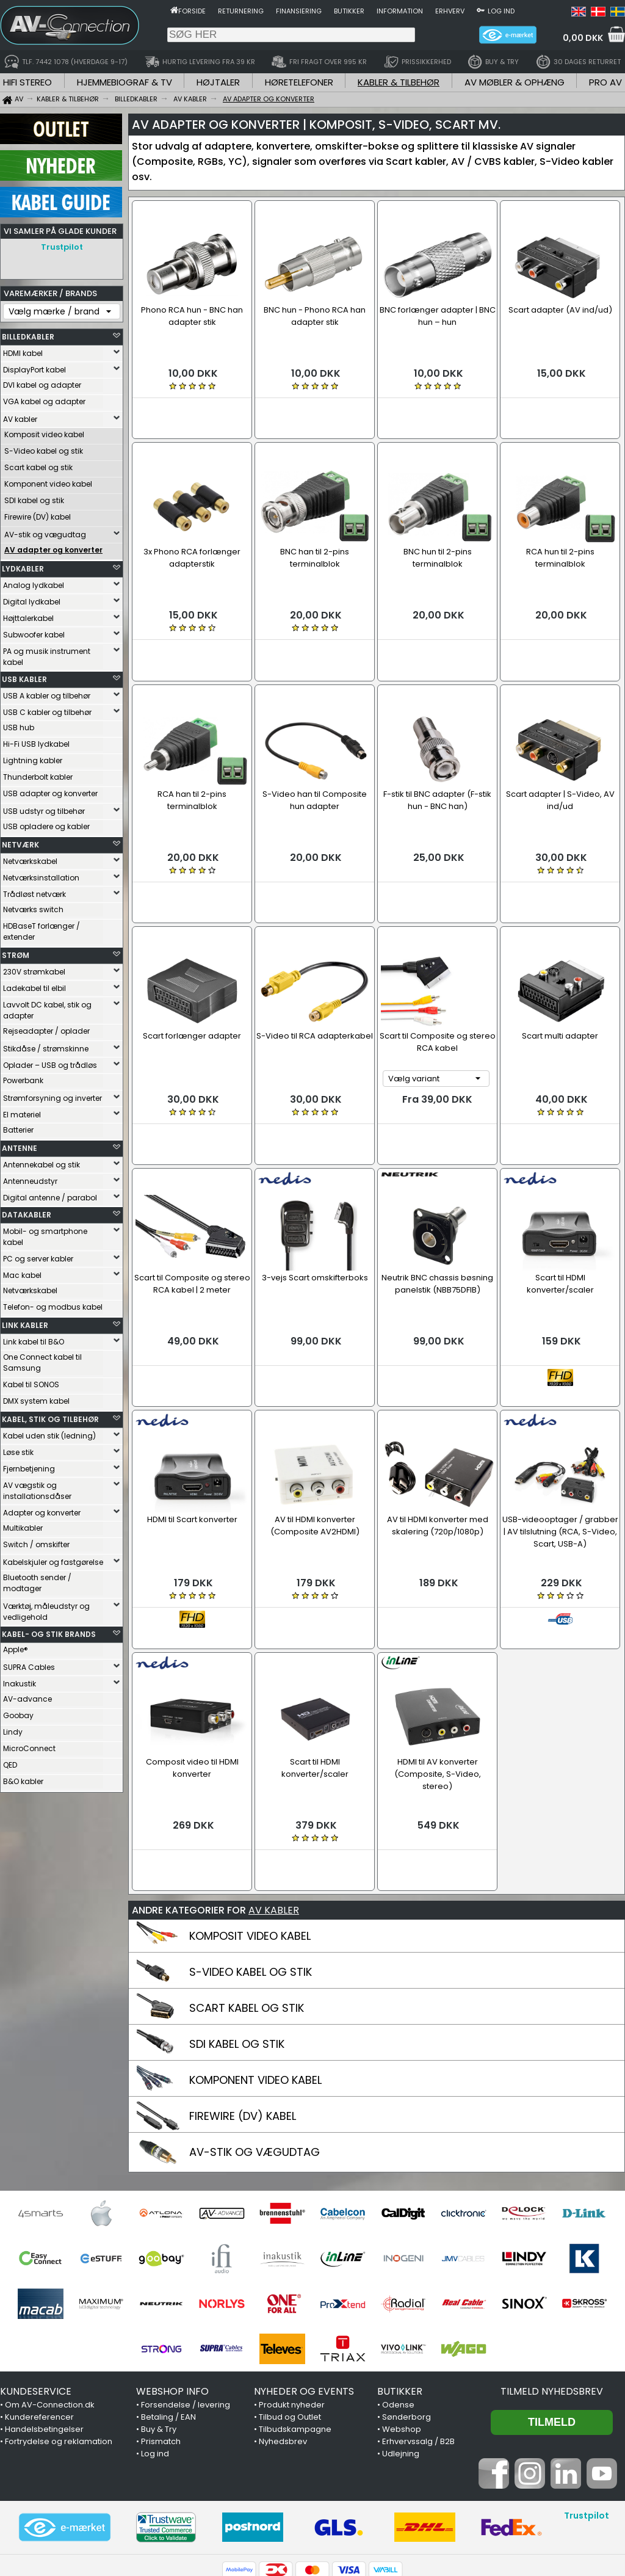 The width and height of the screenshot is (625, 2576). Describe the element at coordinates (23, 1077) in the screenshot. I see `Powerbank` at that location.